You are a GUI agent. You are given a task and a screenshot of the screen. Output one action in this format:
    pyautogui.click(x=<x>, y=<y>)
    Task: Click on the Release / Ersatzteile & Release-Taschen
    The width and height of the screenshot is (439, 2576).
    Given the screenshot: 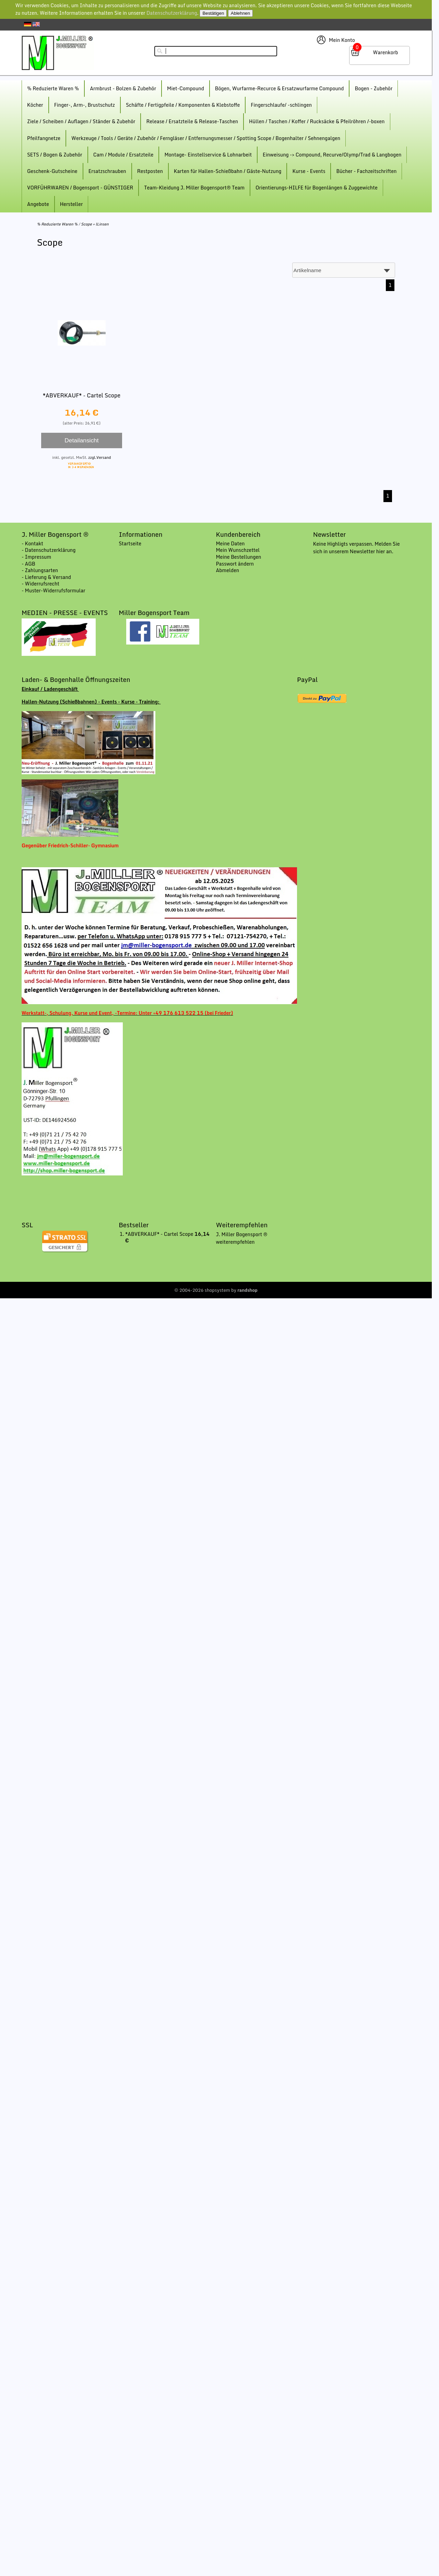 What is the action you would take?
    pyautogui.click(x=192, y=121)
    